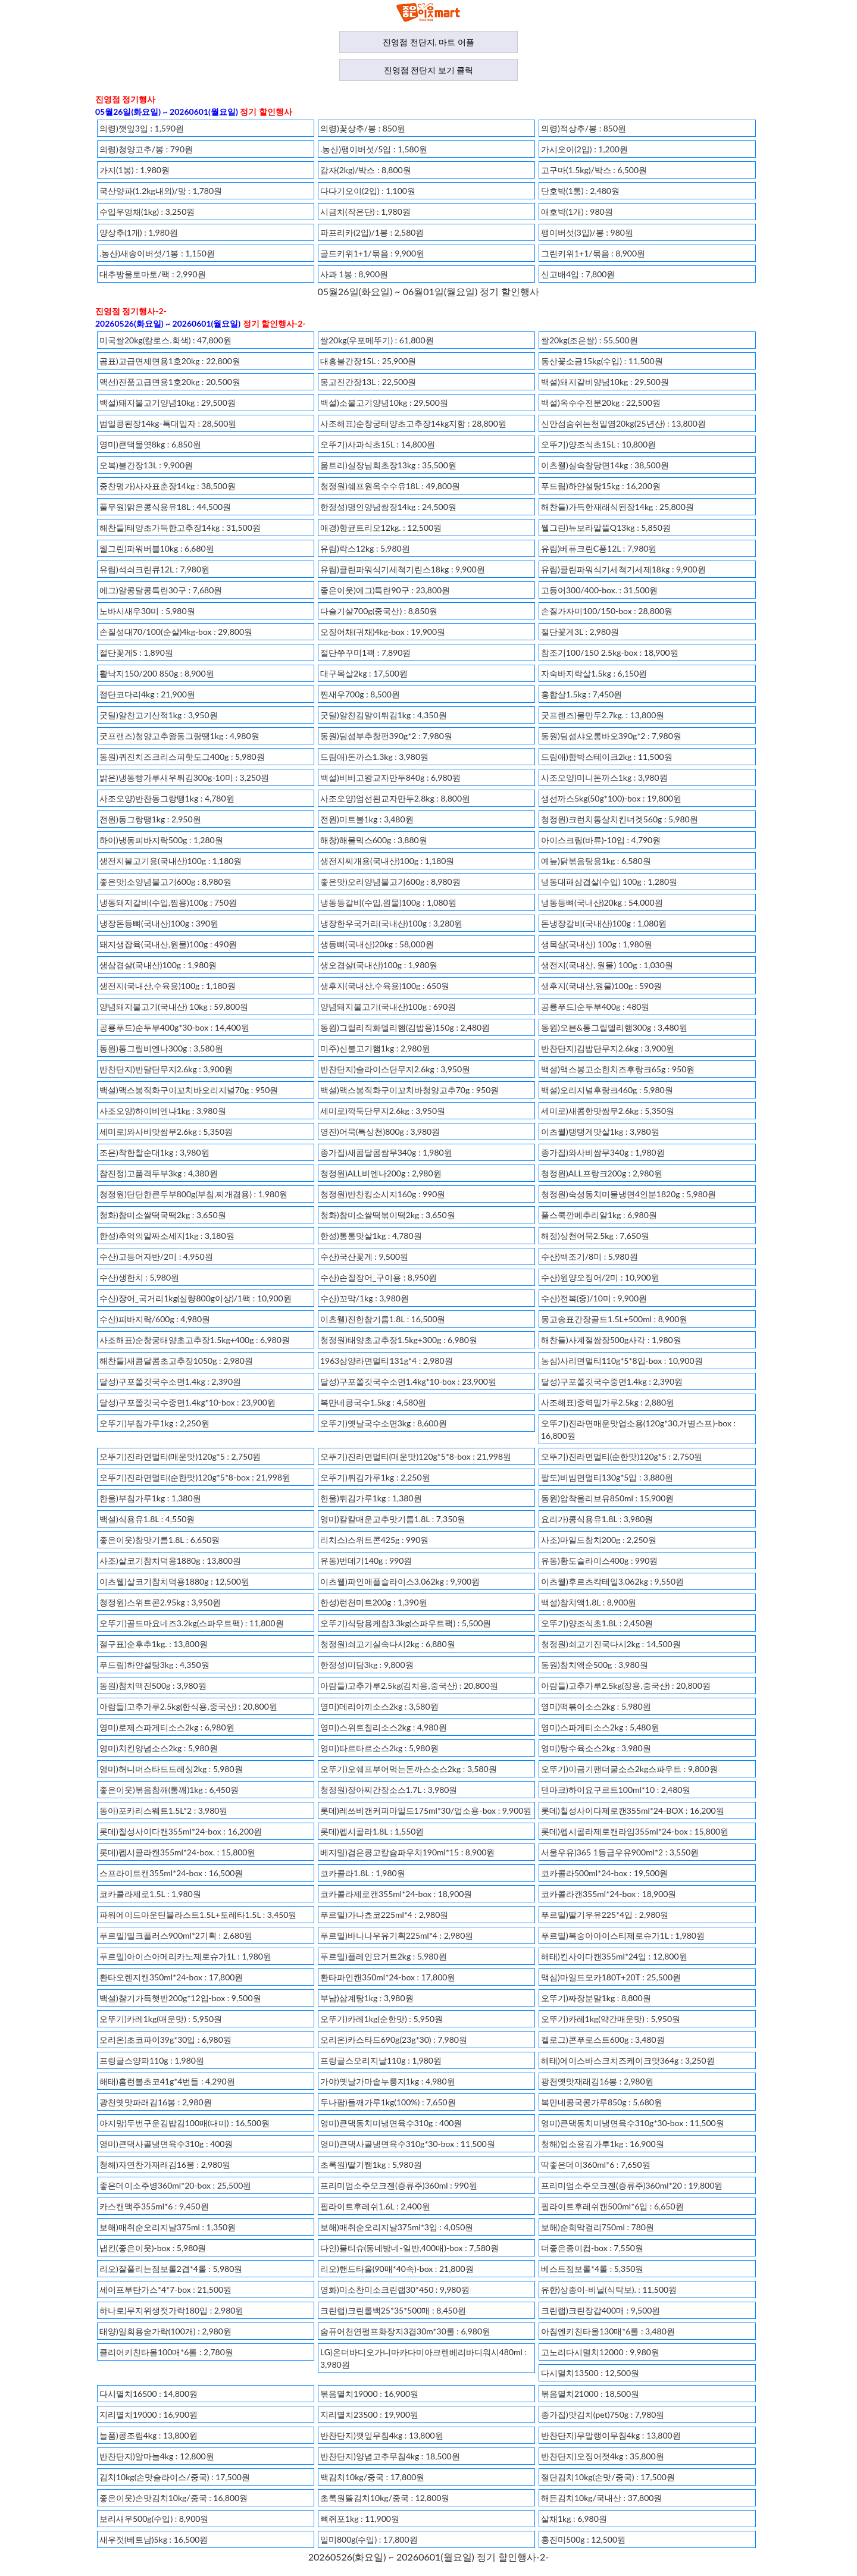 This screenshot has width=857, height=2576. Describe the element at coordinates (154, 1665) in the screenshot. I see `푸드림)하얀설탕3kg : 4,350원` at that location.